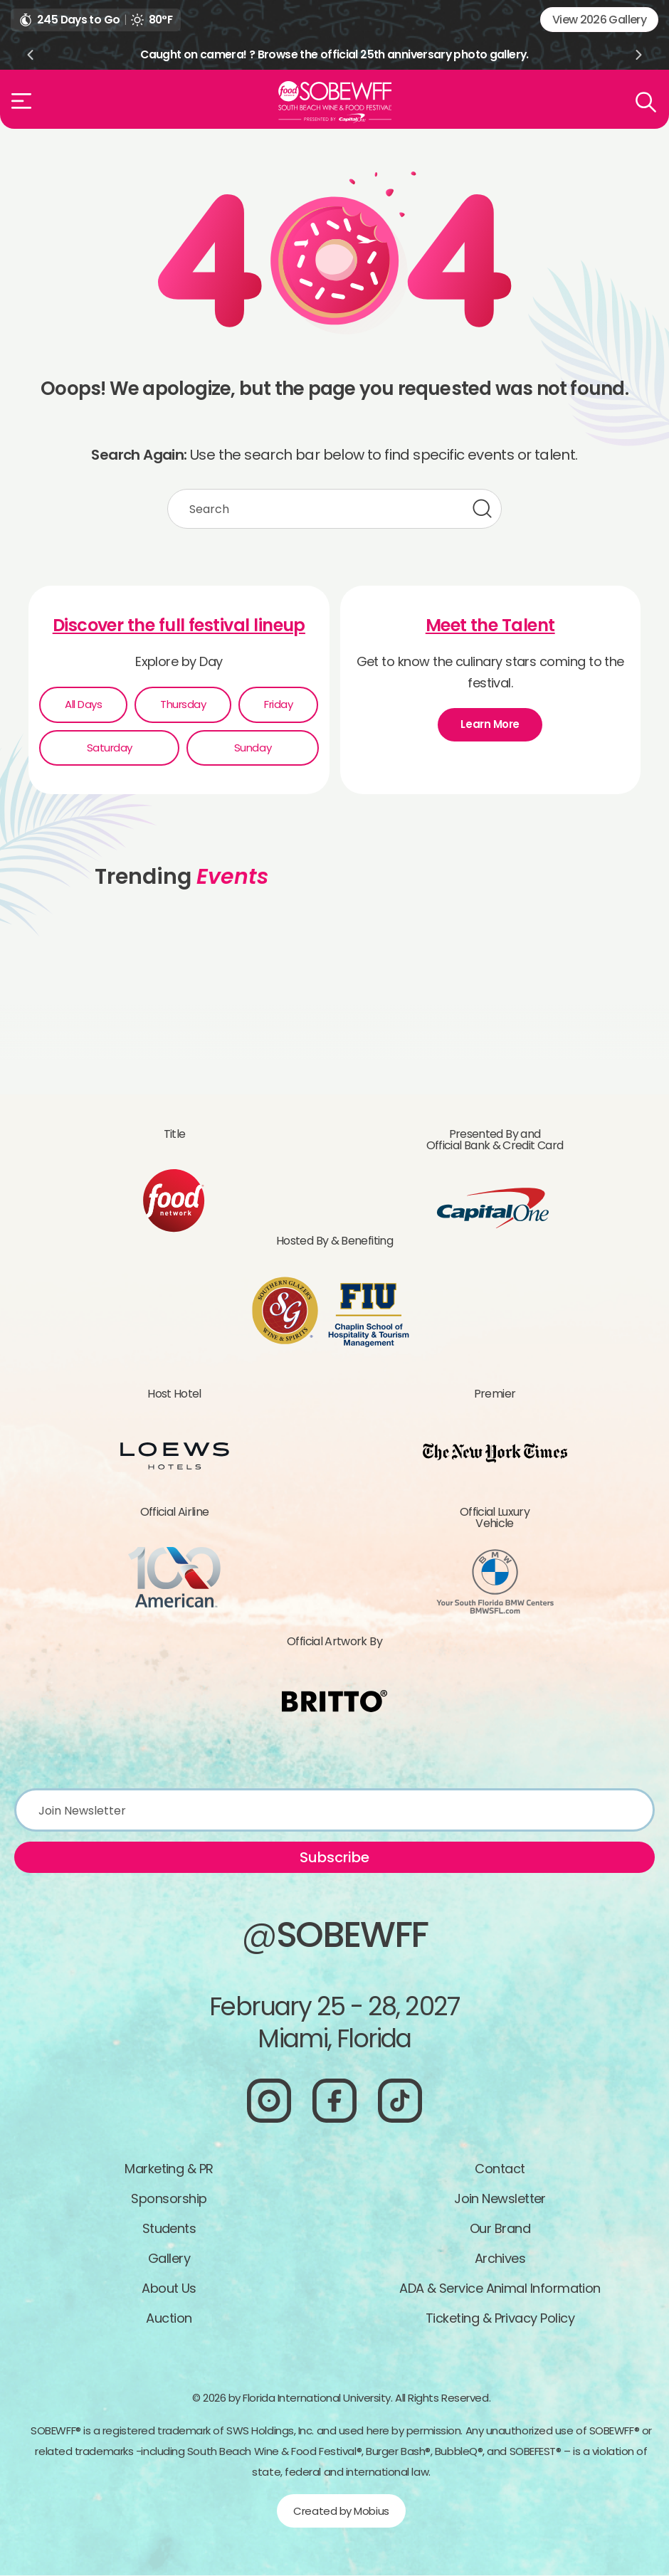 This screenshot has height=2576, width=669. What do you see at coordinates (490, 724) in the screenshot?
I see `Learn More` at bounding box center [490, 724].